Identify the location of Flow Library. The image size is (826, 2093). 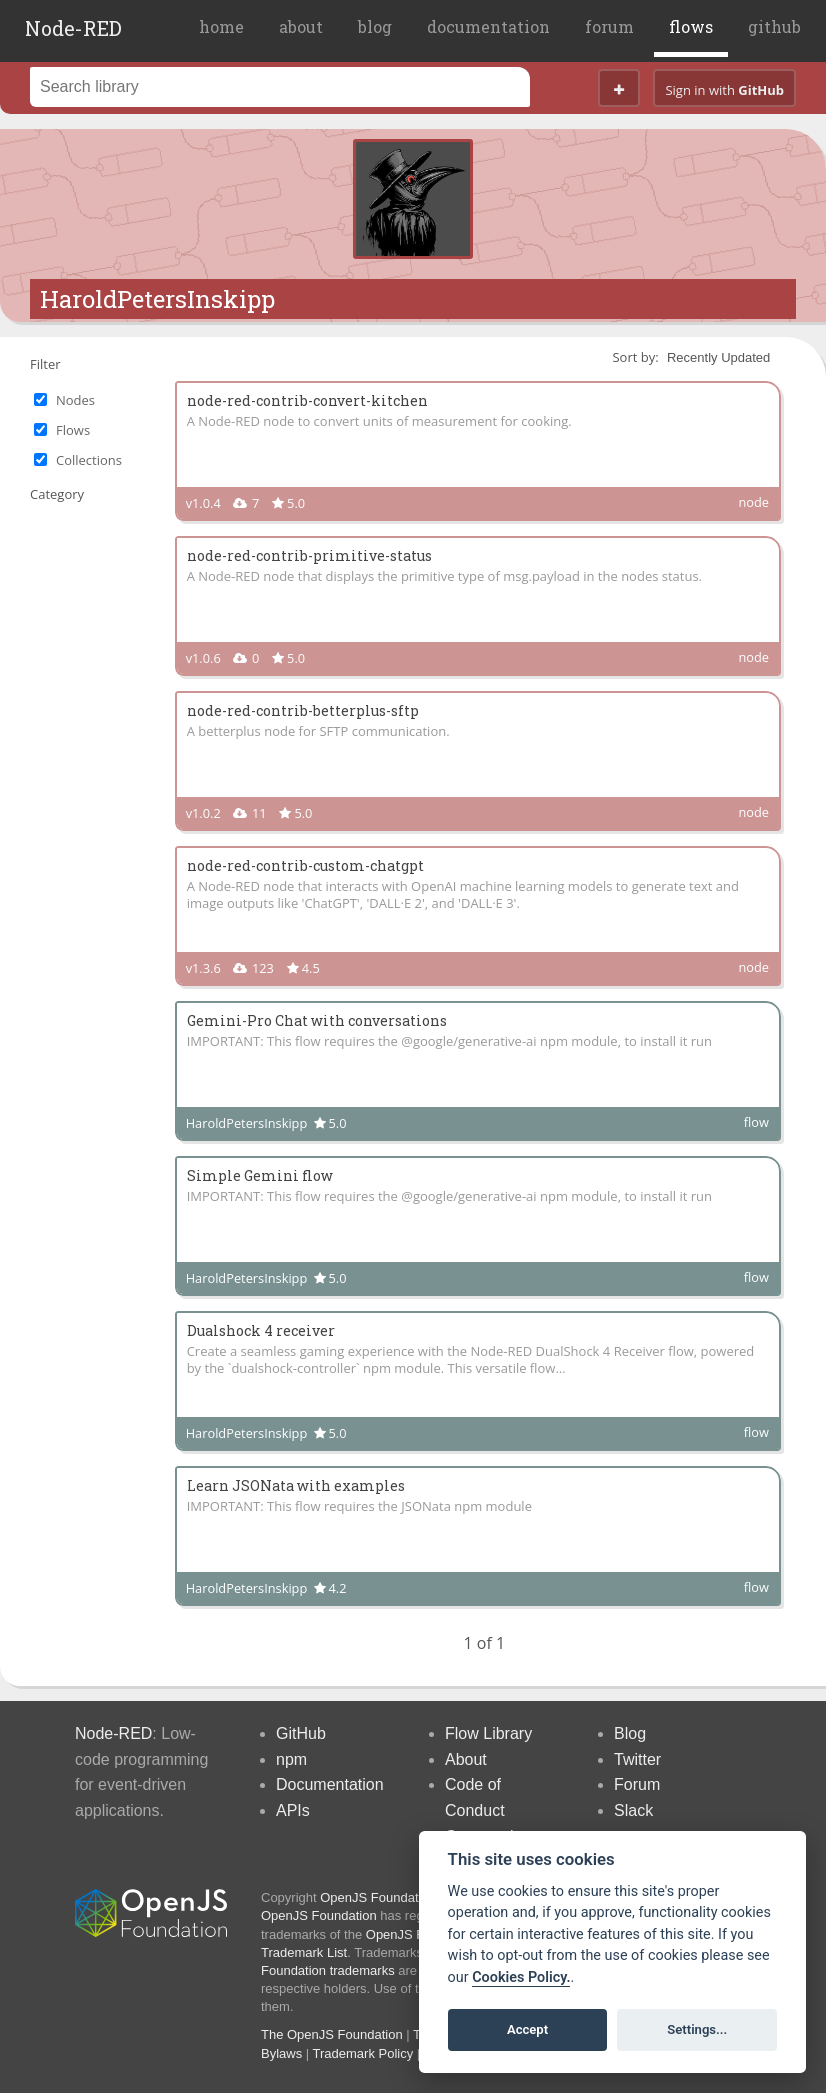
(488, 1733).